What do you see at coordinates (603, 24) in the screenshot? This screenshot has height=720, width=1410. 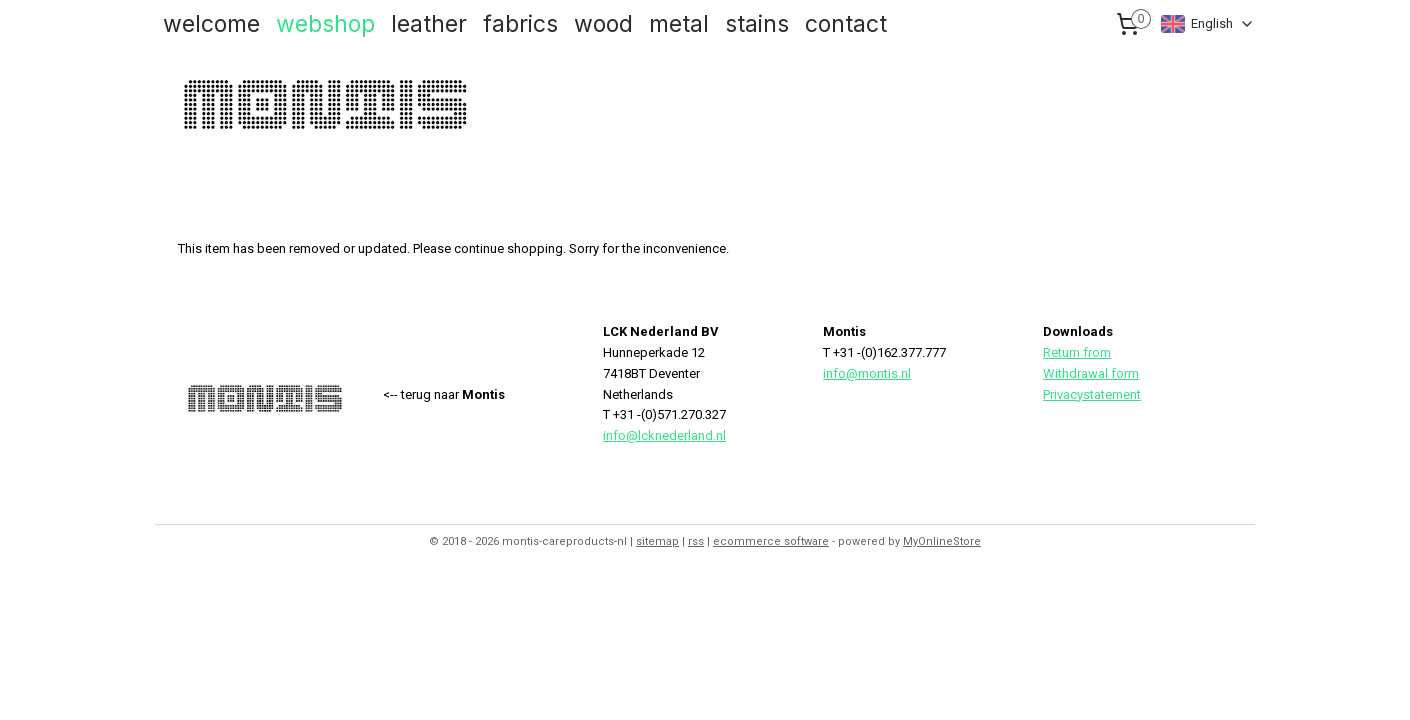 I see `wood` at bounding box center [603, 24].